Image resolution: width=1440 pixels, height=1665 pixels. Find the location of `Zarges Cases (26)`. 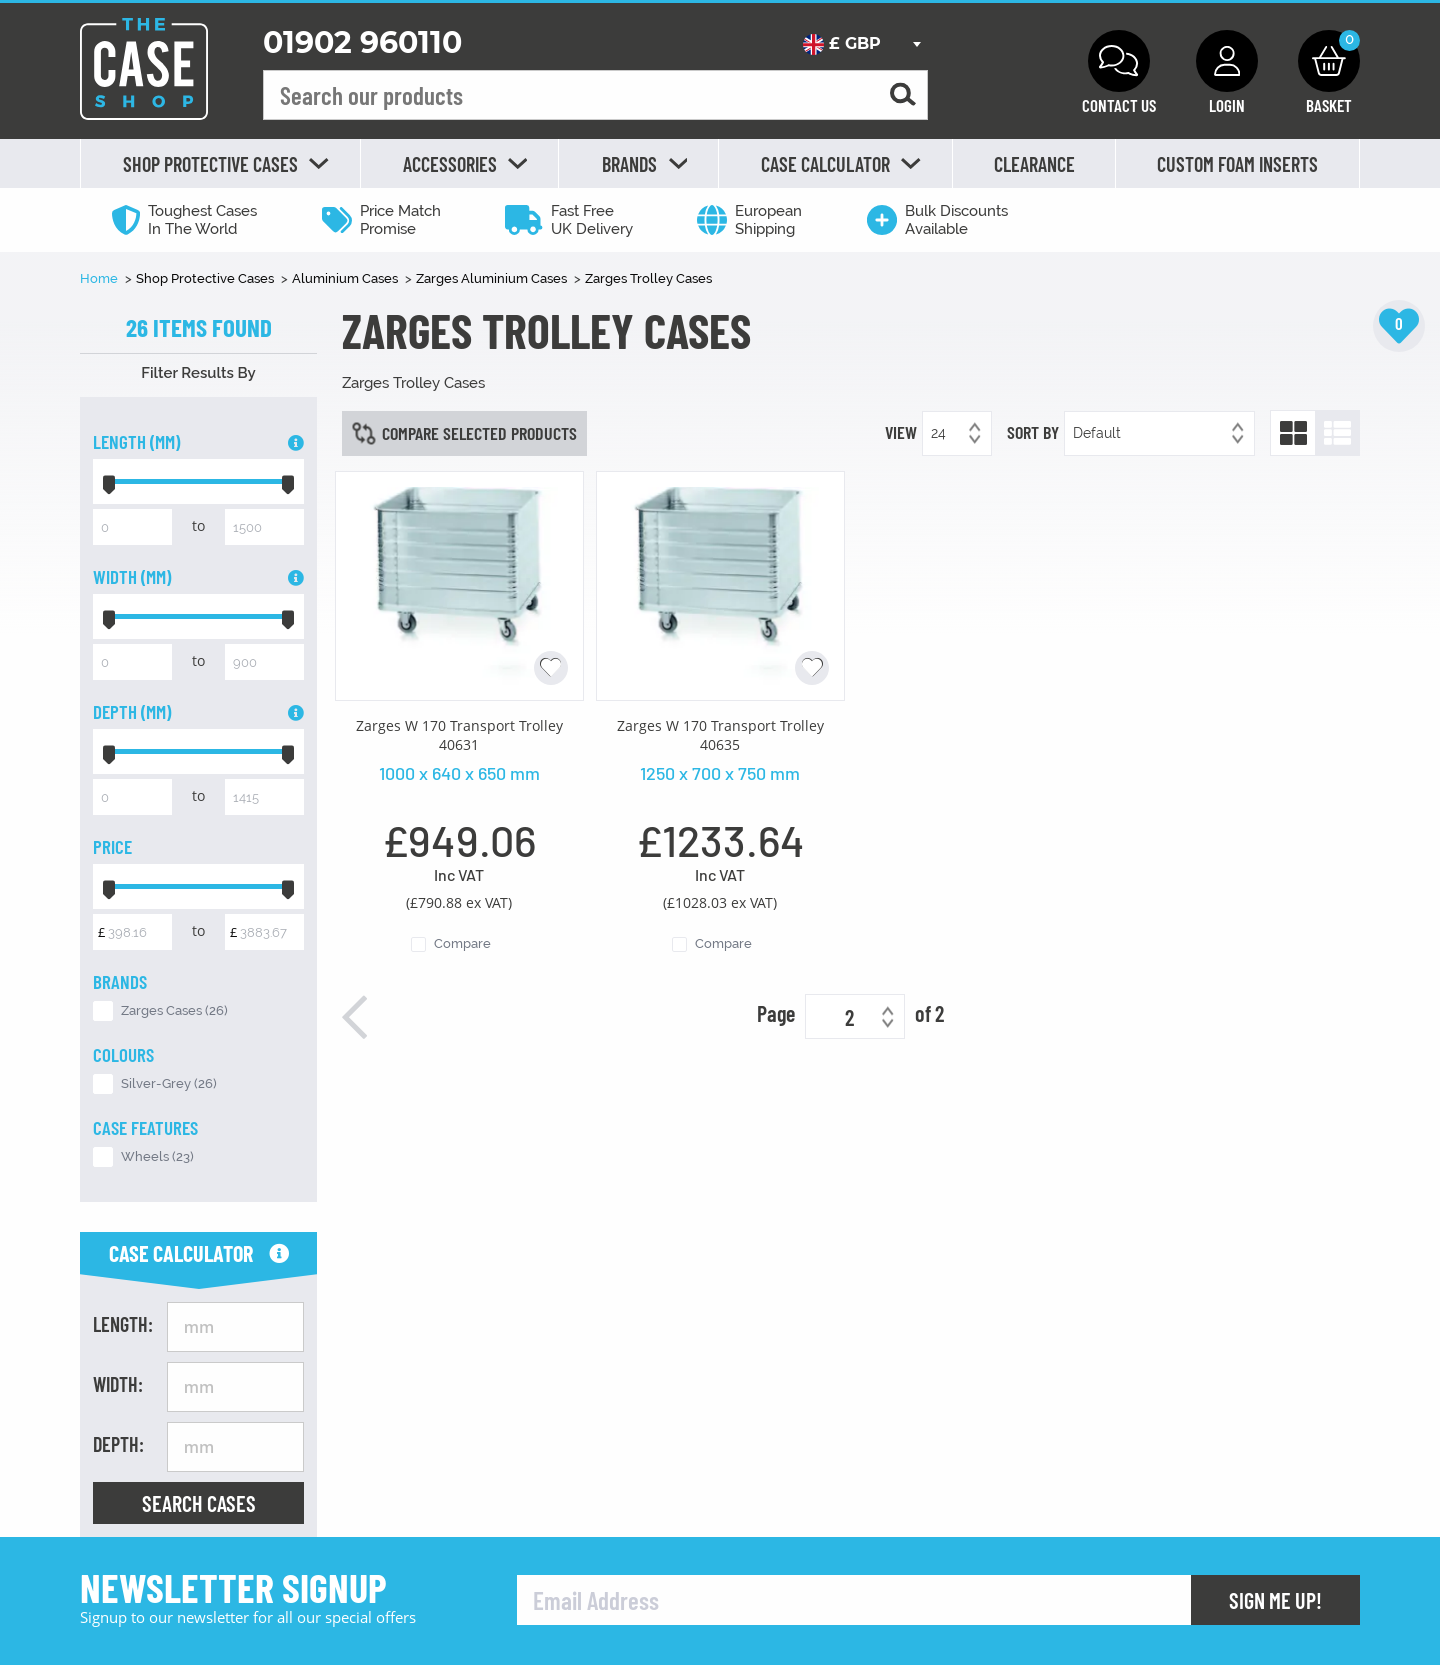

Zarges Cases (26) is located at coordinates (174, 1010).